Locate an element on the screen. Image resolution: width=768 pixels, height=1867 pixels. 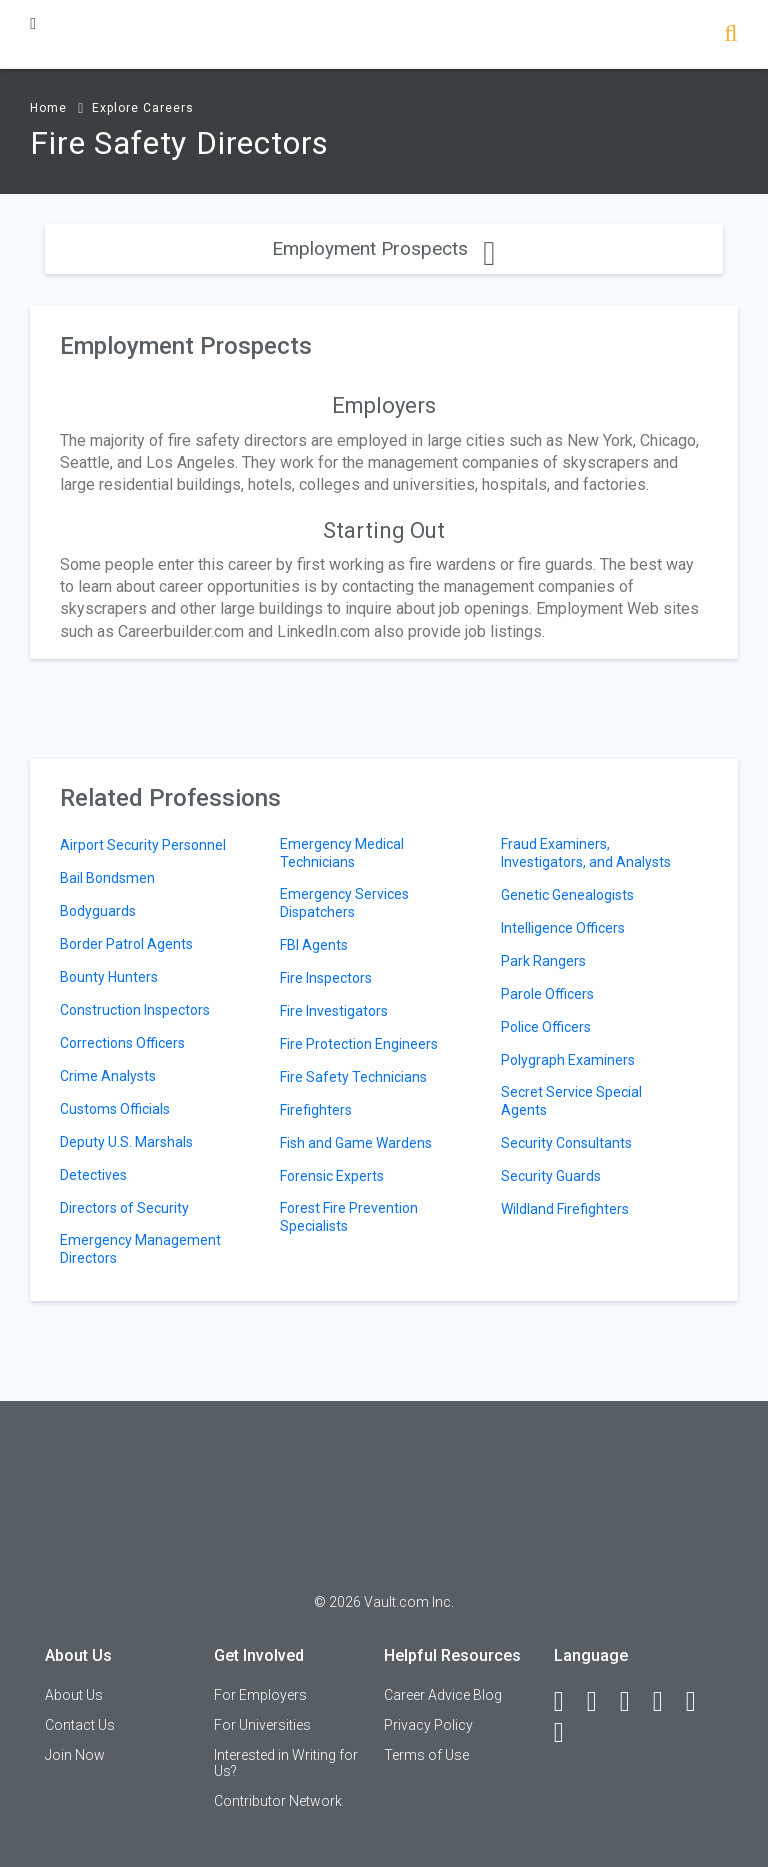
Privacy Policy is located at coordinates (428, 1725).